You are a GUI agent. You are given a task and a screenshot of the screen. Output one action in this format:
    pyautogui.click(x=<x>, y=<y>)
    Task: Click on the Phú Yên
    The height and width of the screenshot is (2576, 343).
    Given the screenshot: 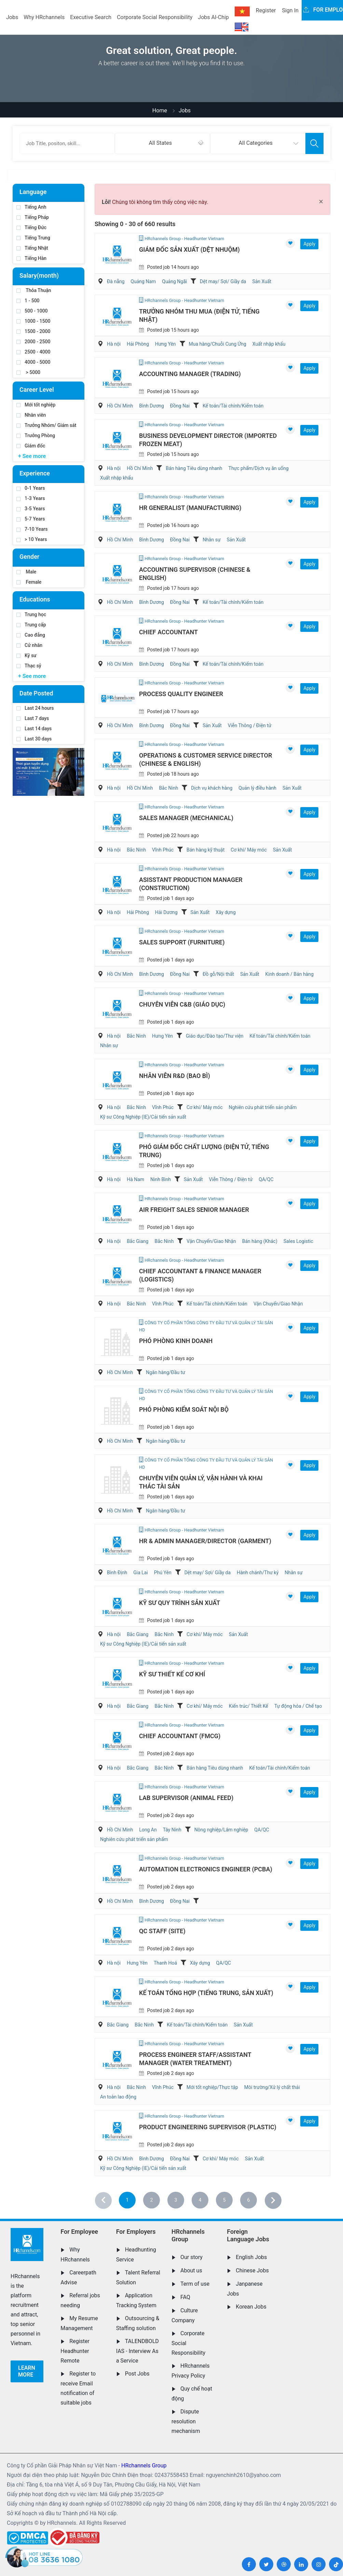 What is the action you would take?
    pyautogui.click(x=163, y=1572)
    